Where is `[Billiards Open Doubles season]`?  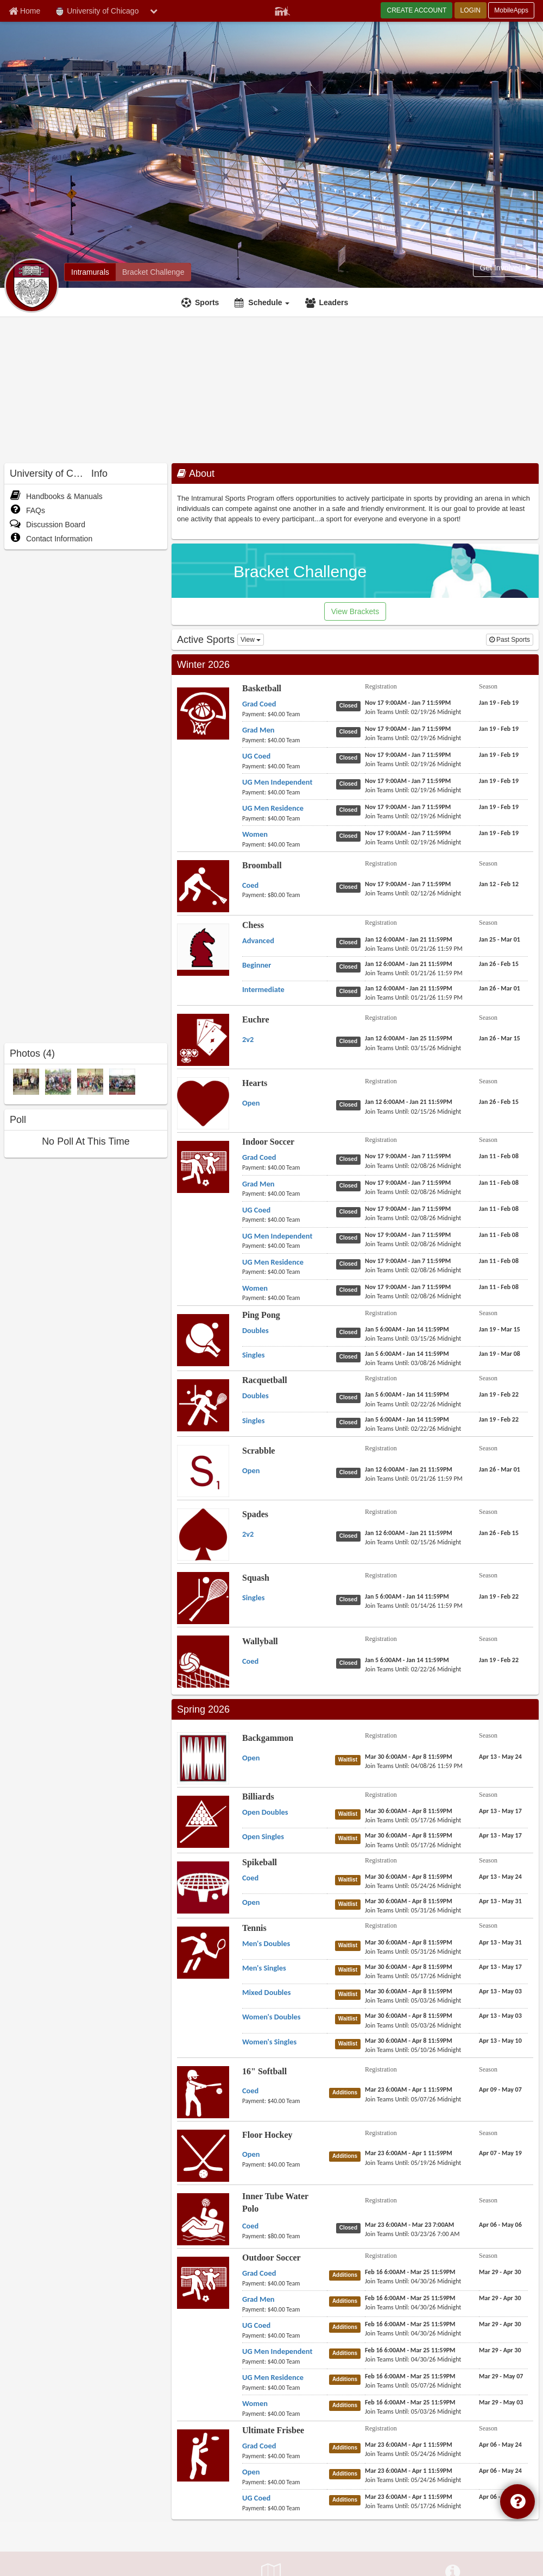
[Billiards Open Doubles season] is located at coordinates (500, 1811).